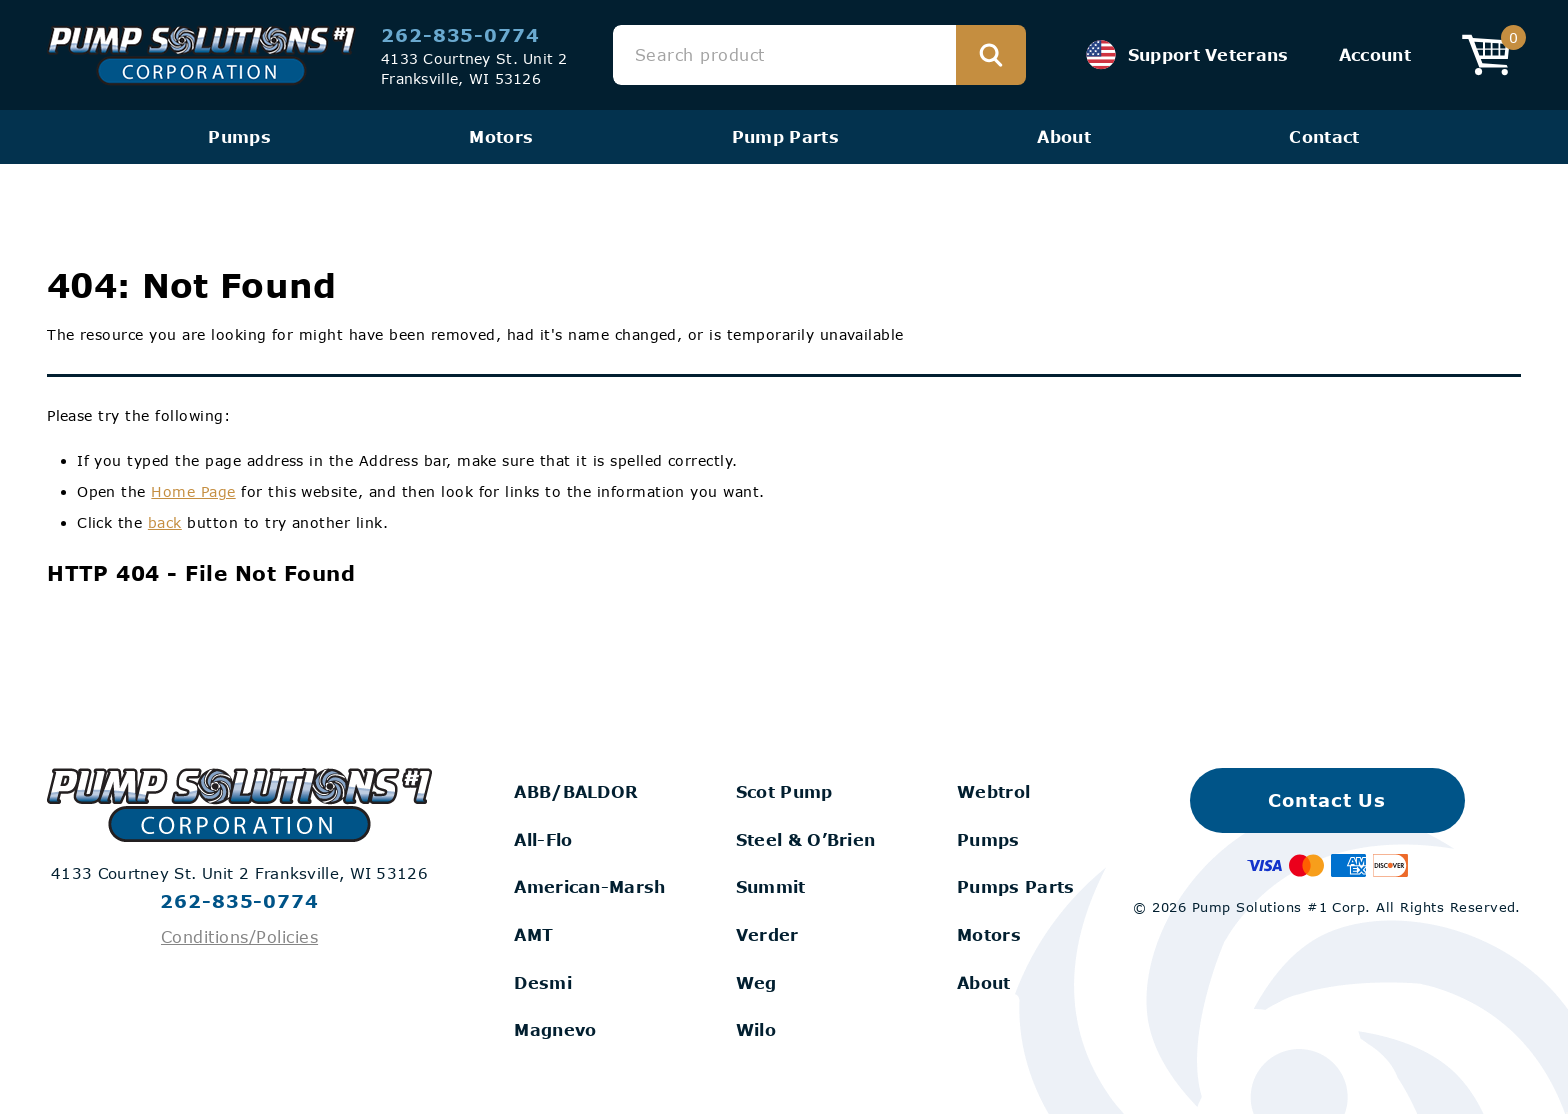  I want to click on Magnevo, so click(555, 1029).